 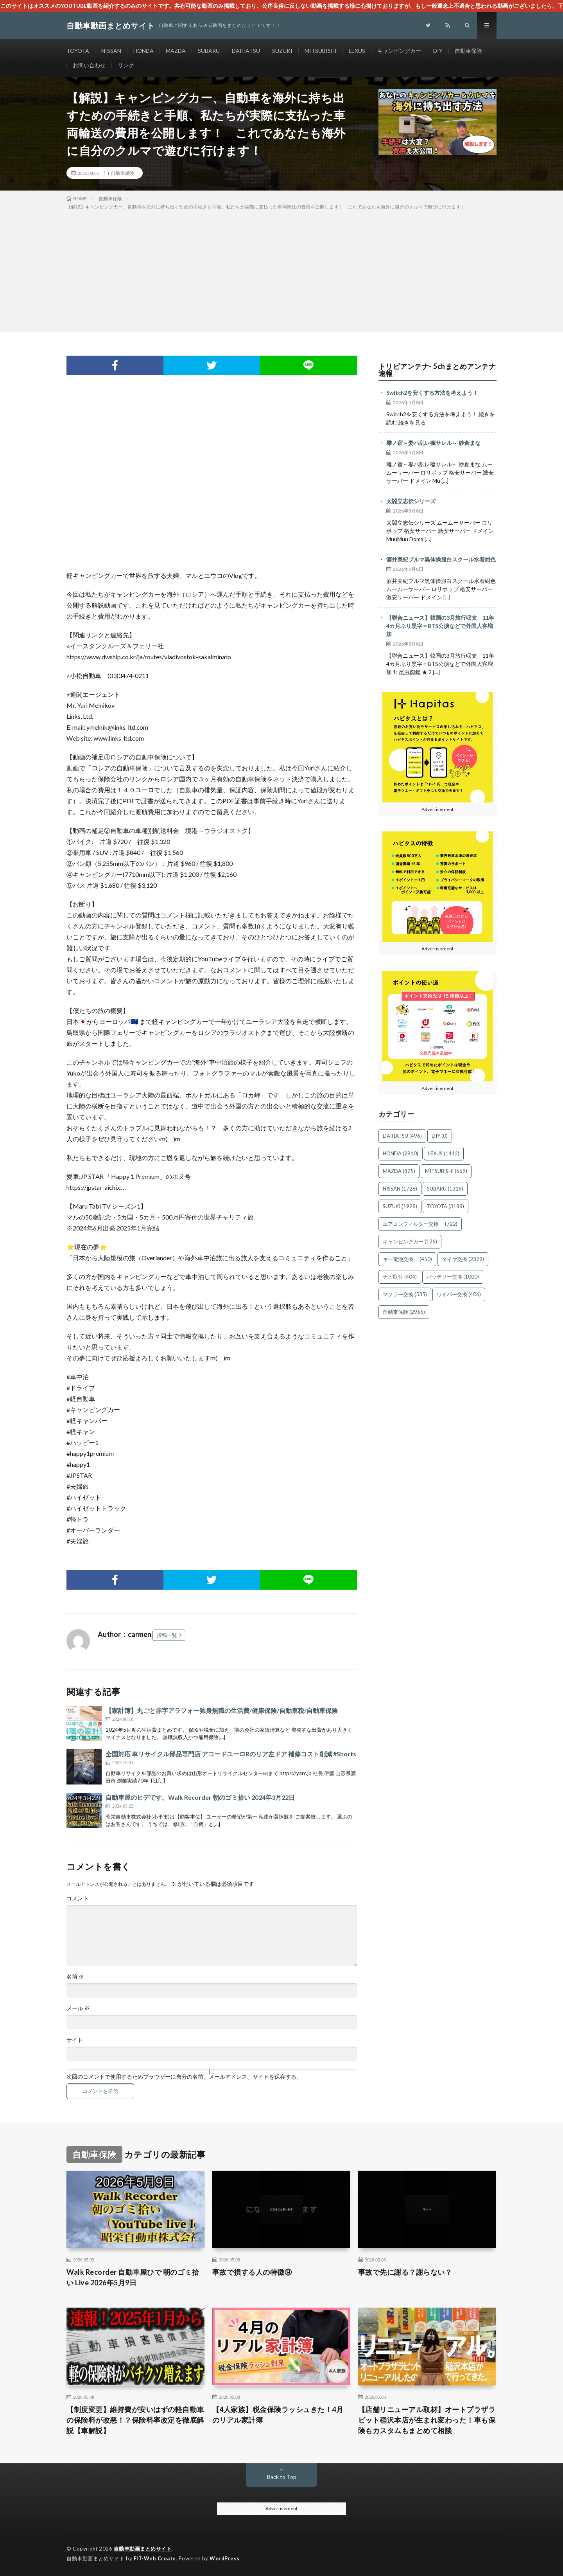 I want to click on キャンピングカー, so click(x=399, y=50).